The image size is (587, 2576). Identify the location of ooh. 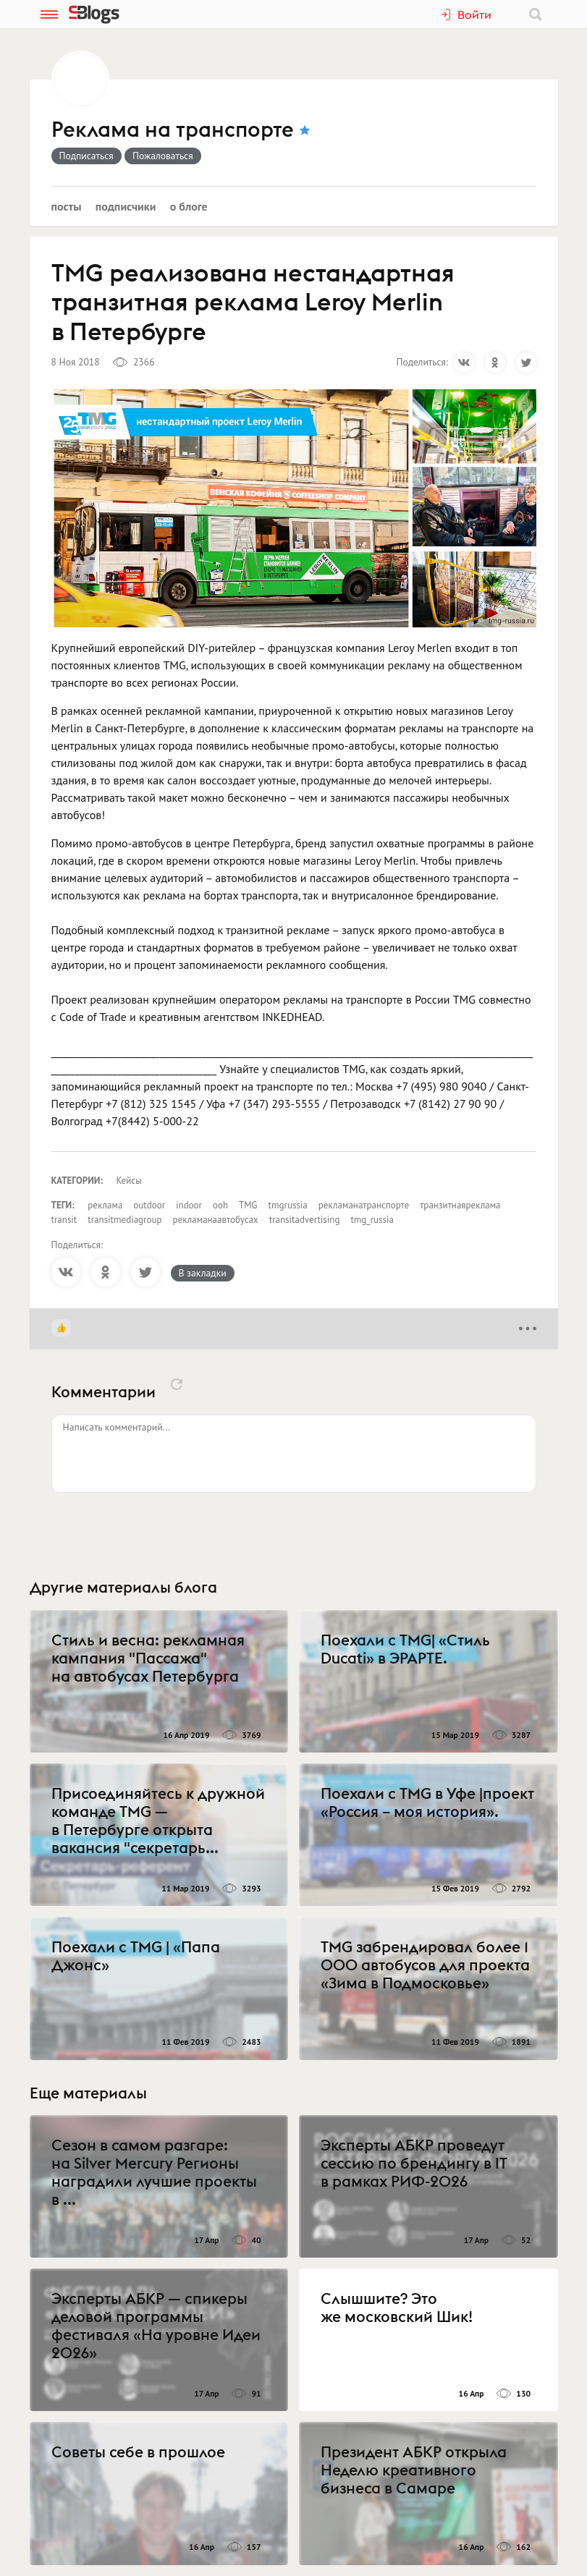
(220, 1205).